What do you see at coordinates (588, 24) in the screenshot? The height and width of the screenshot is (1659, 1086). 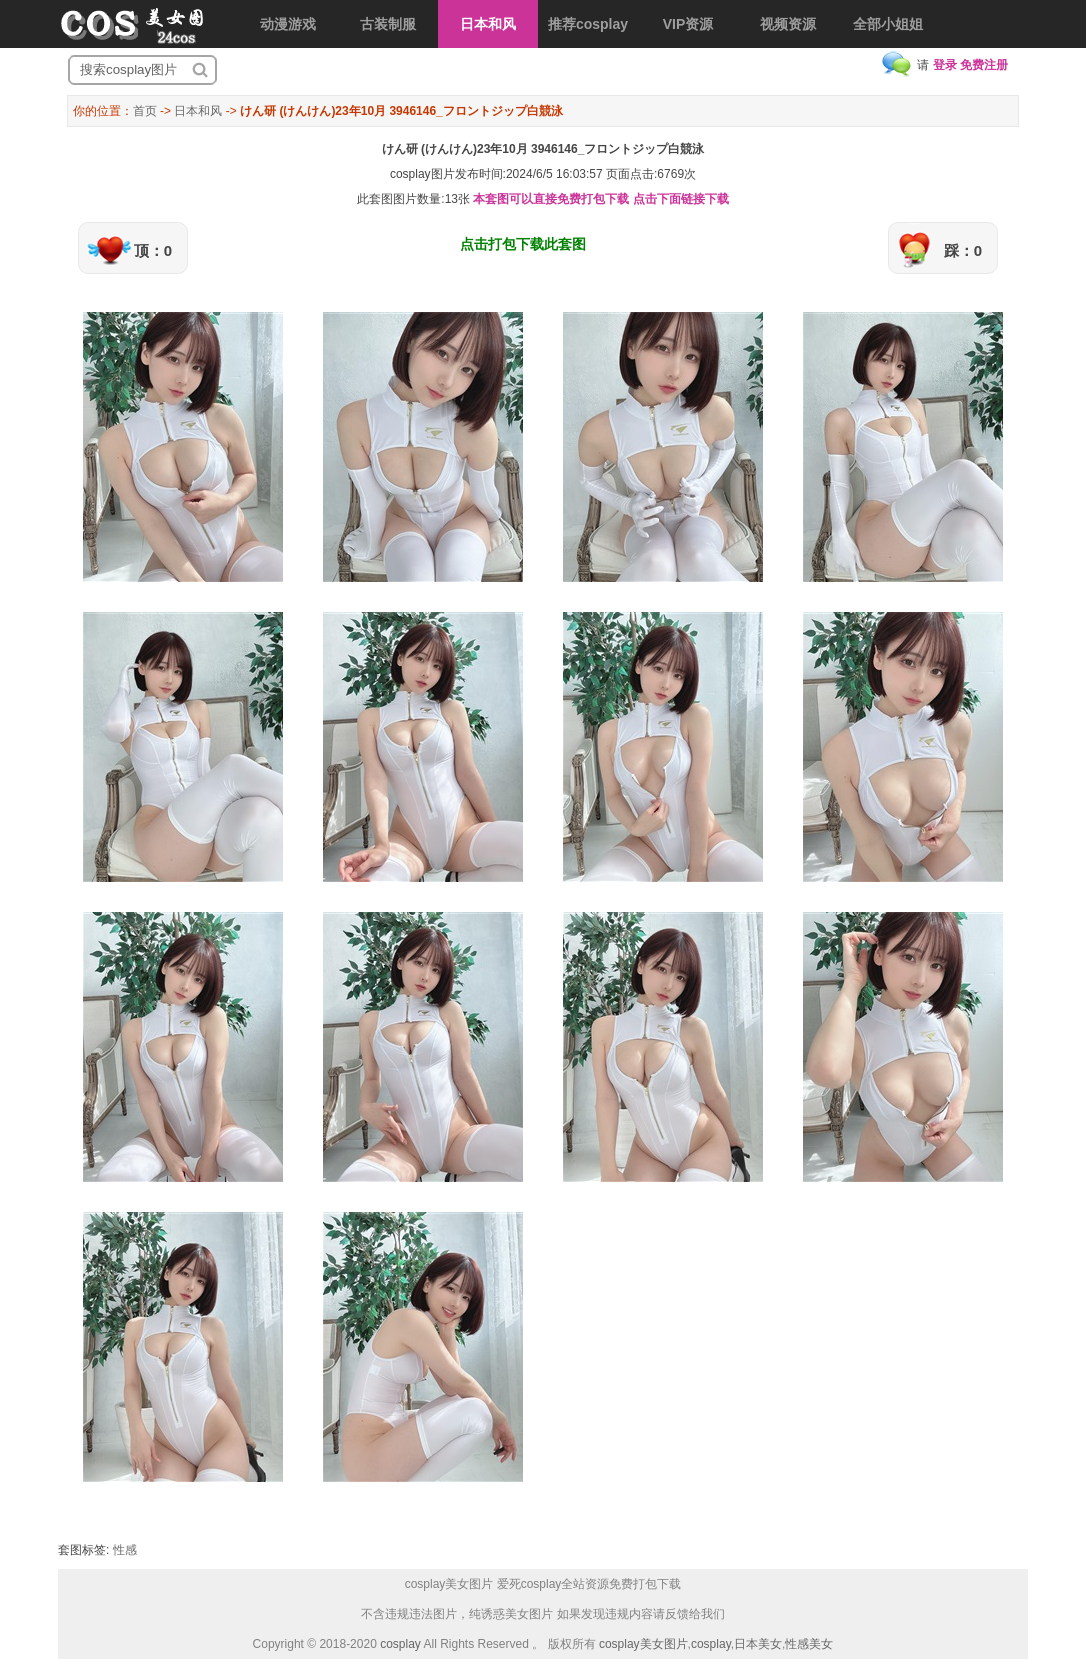 I see `推荐cosplay` at bounding box center [588, 24].